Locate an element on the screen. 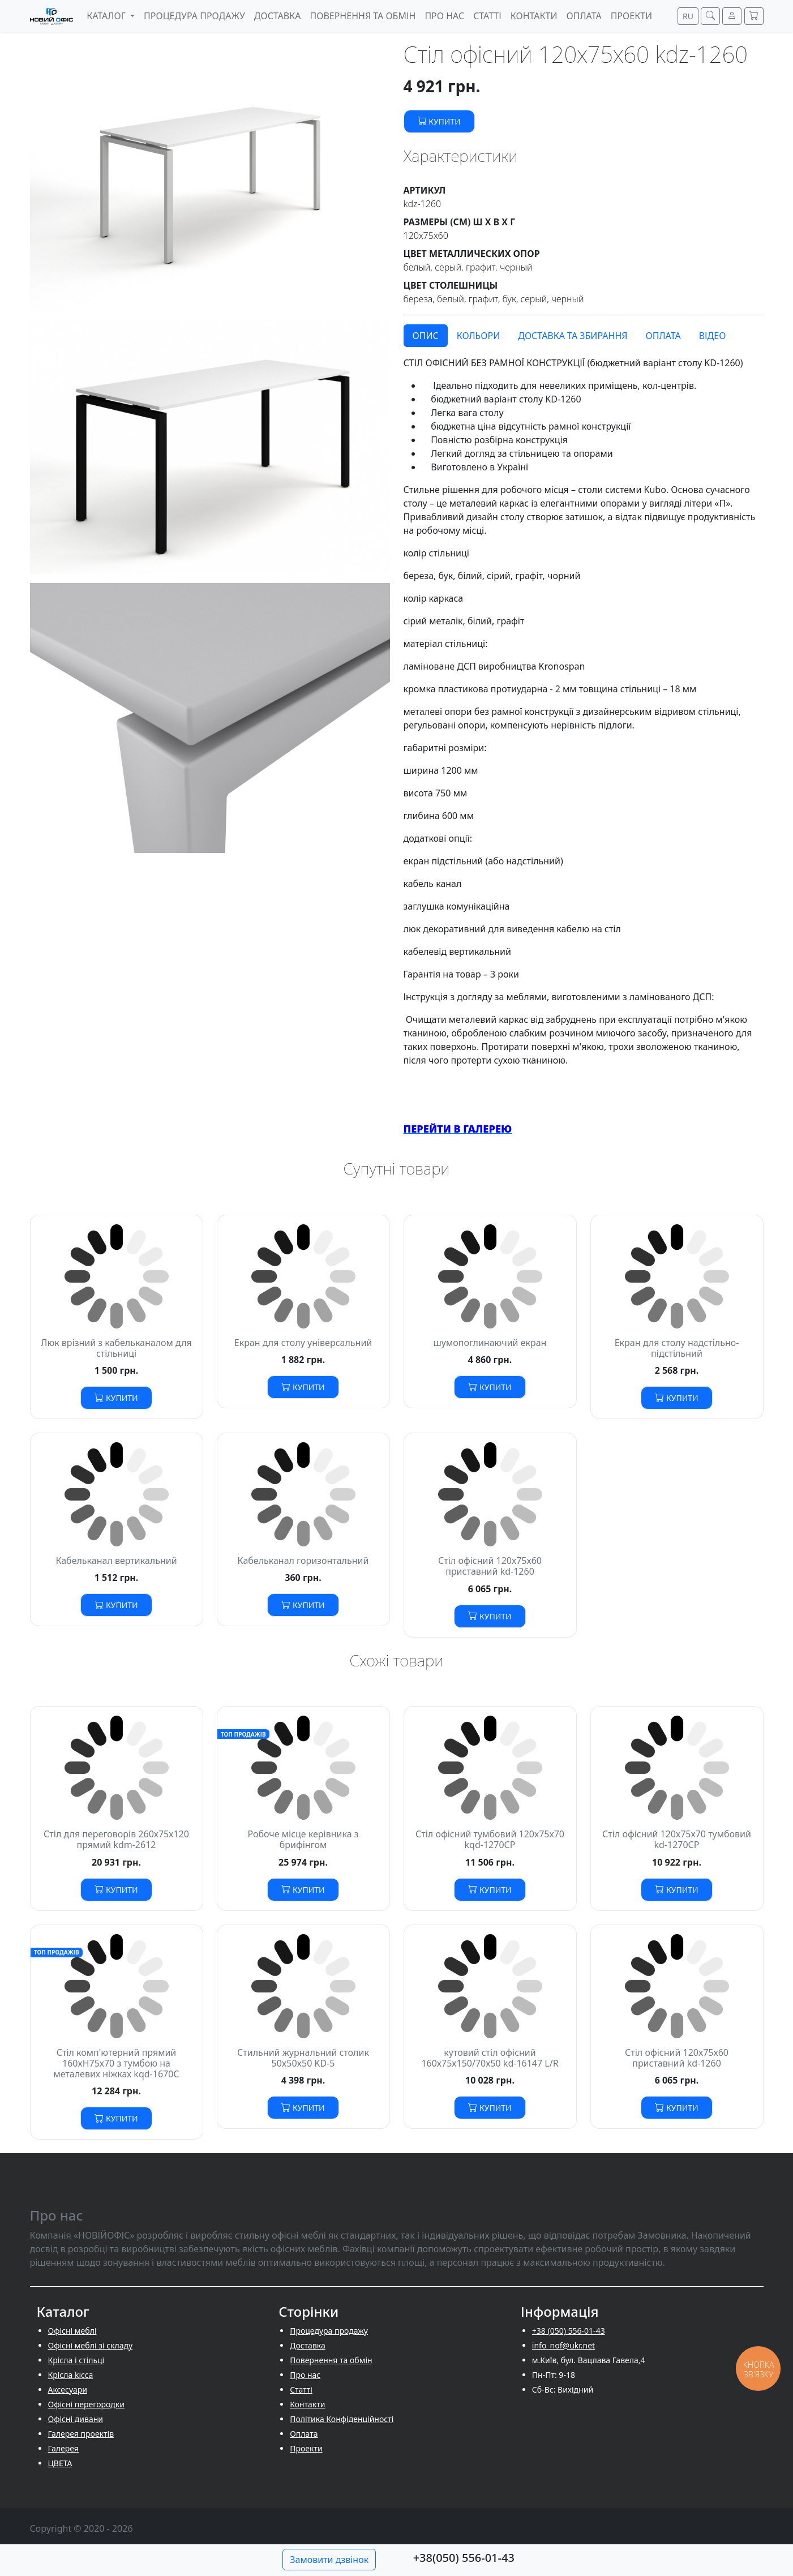  Повернення та обмін is located at coordinates (331, 2360).